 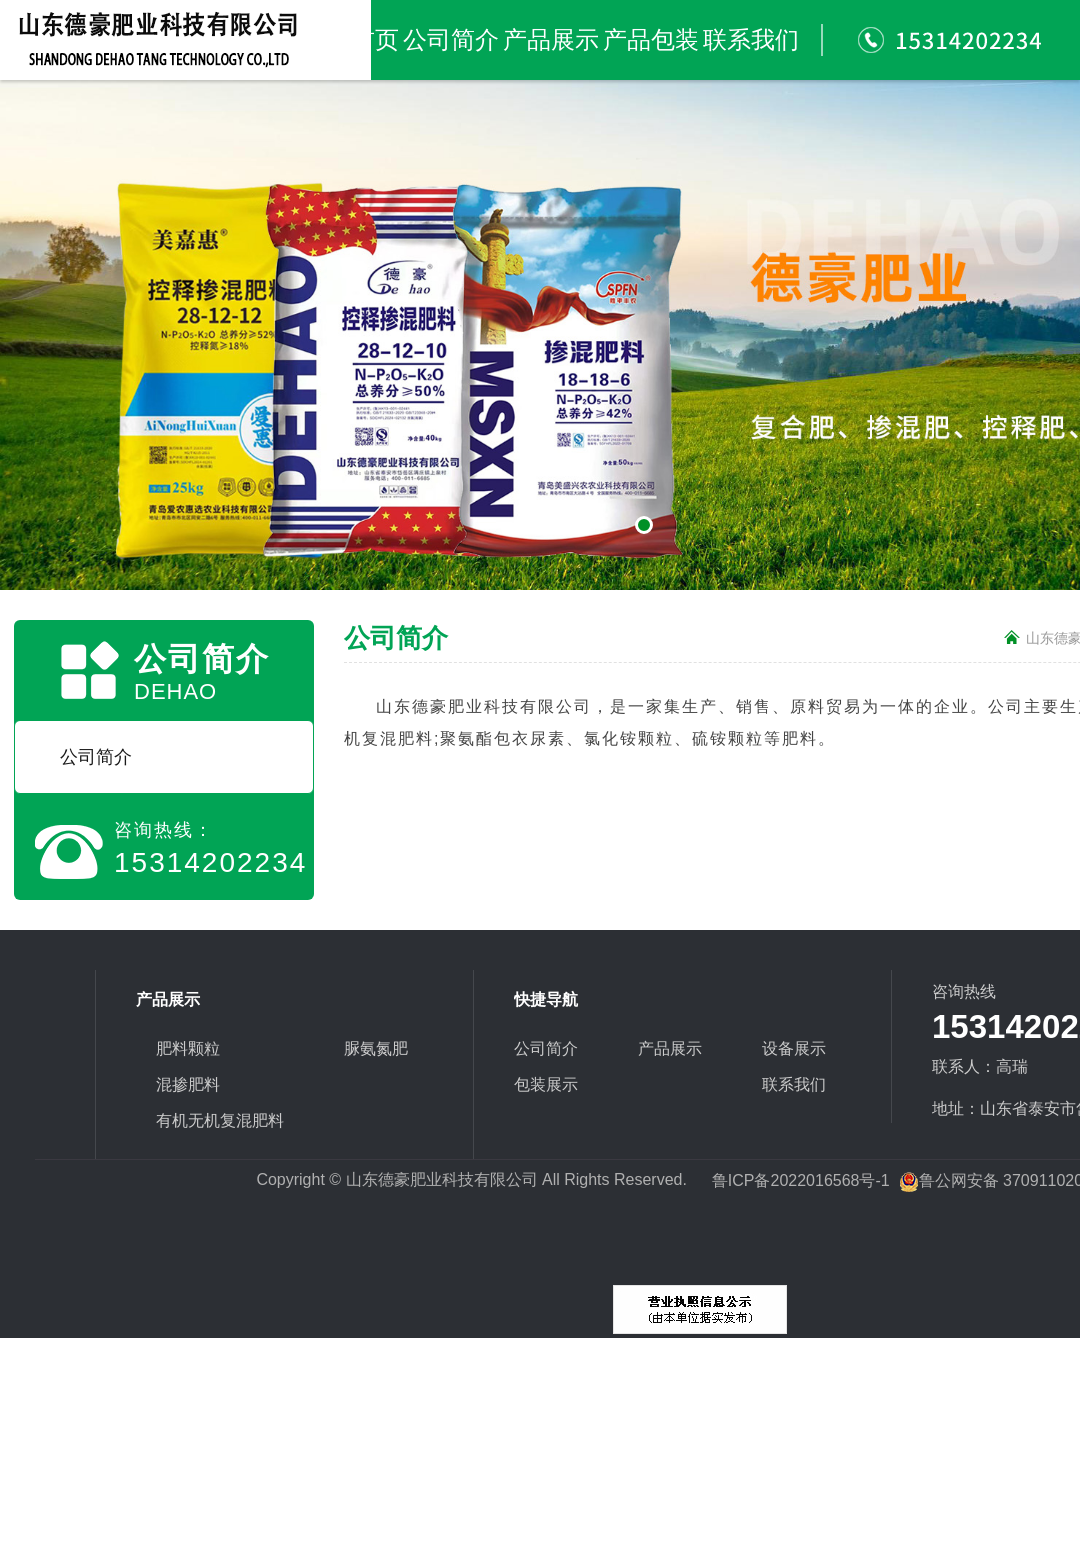 What do you see at coordinates (751, 40) in the screenshot?
I see `联系我们` at bounding box center [751, 40].